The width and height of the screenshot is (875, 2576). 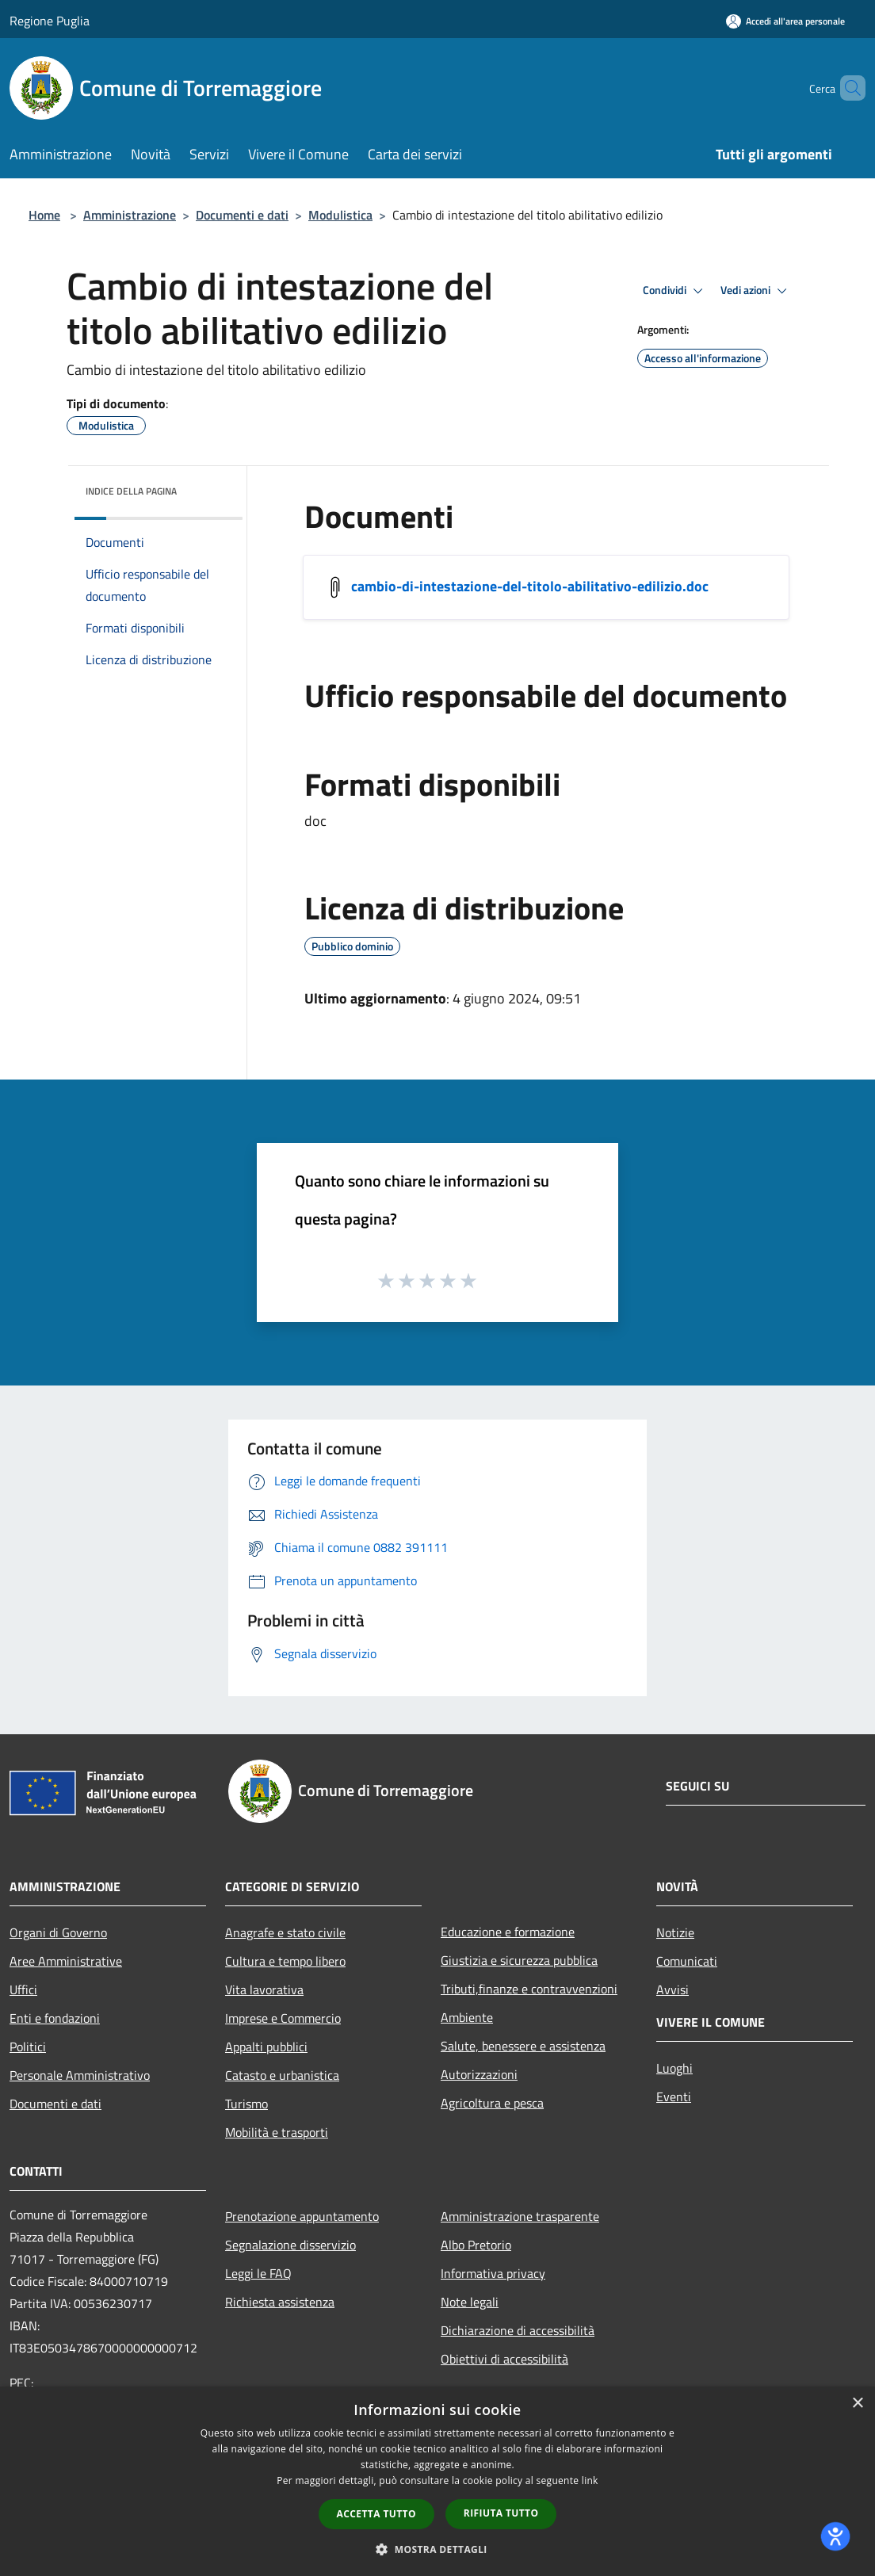 What do you see at coordinates (493, 2273) in the screenshot?
I see `Informativa privacy` at bounding box center [493, 2273].